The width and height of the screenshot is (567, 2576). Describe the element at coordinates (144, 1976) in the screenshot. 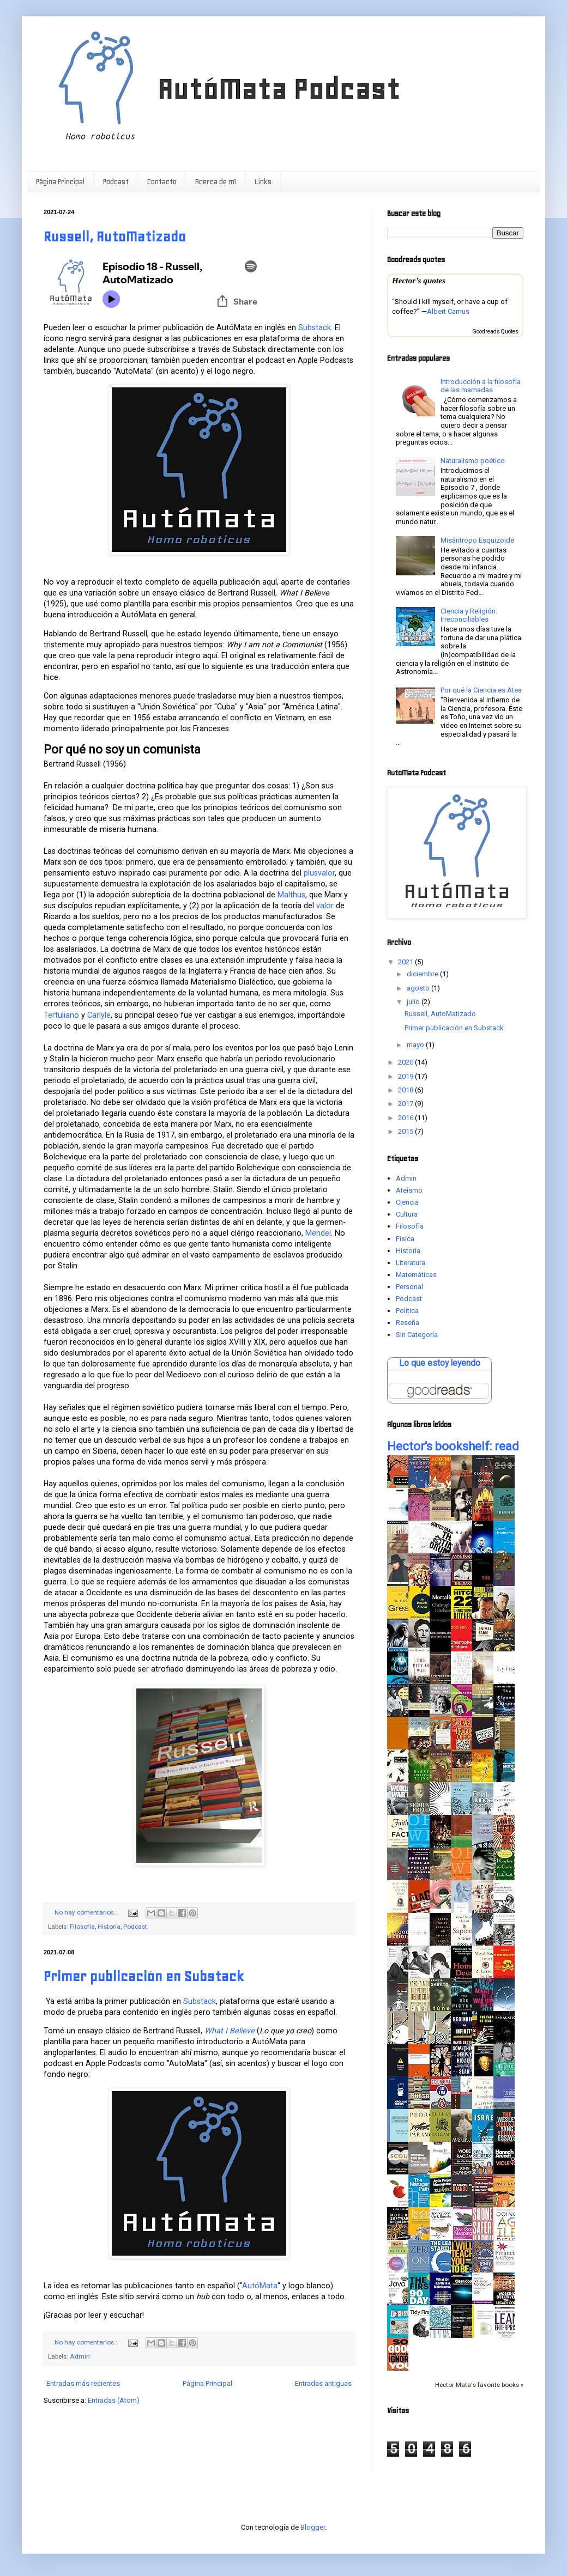

I see `Primer publicación en Substack` at that location.